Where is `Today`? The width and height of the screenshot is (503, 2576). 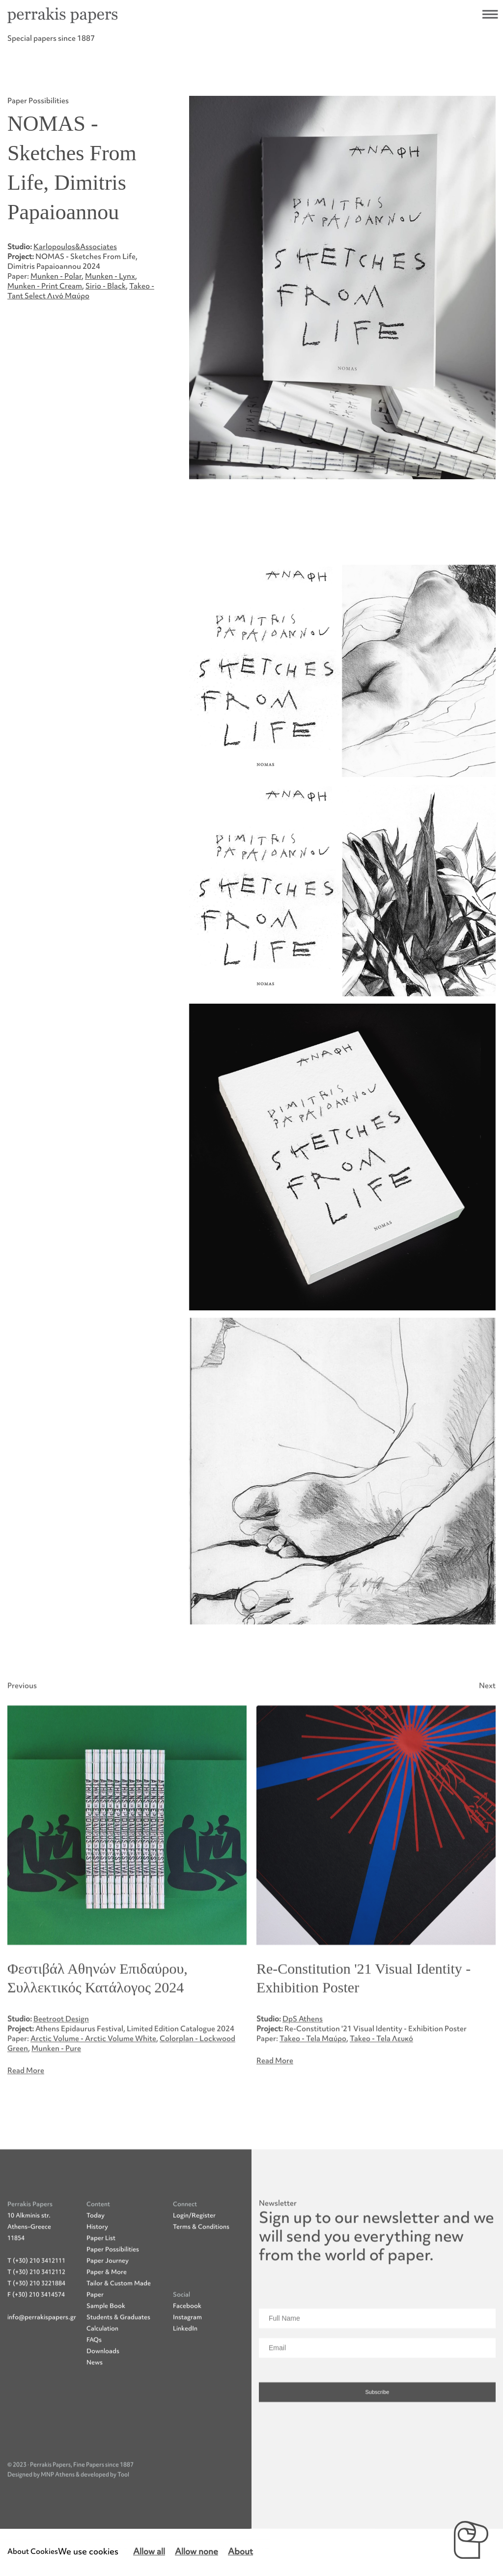
Today is located at coordinates (95, 2262).